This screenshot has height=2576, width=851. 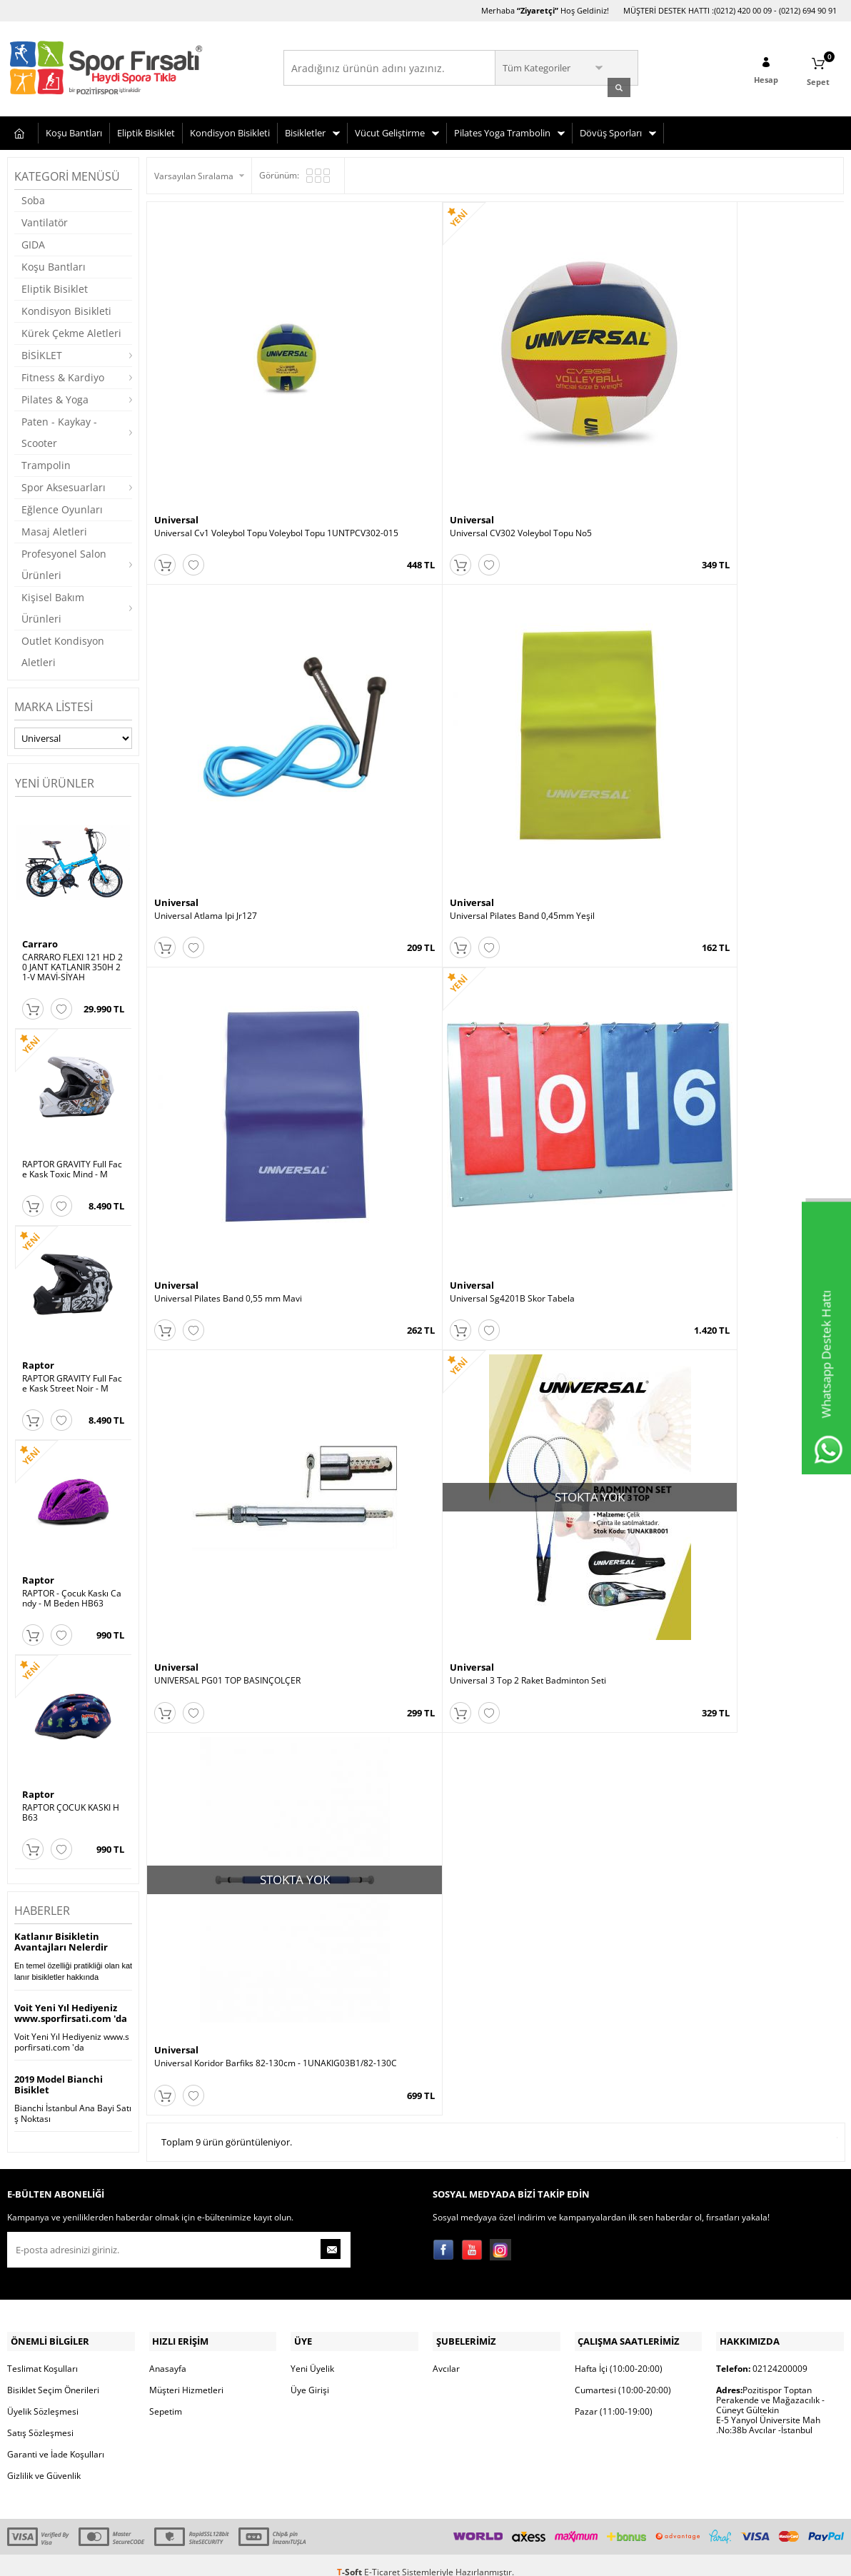 What do you see at coordinates (611, 130) in the screenshot?
I see `Dövüş Sporları` at bounding box center [611, 130].